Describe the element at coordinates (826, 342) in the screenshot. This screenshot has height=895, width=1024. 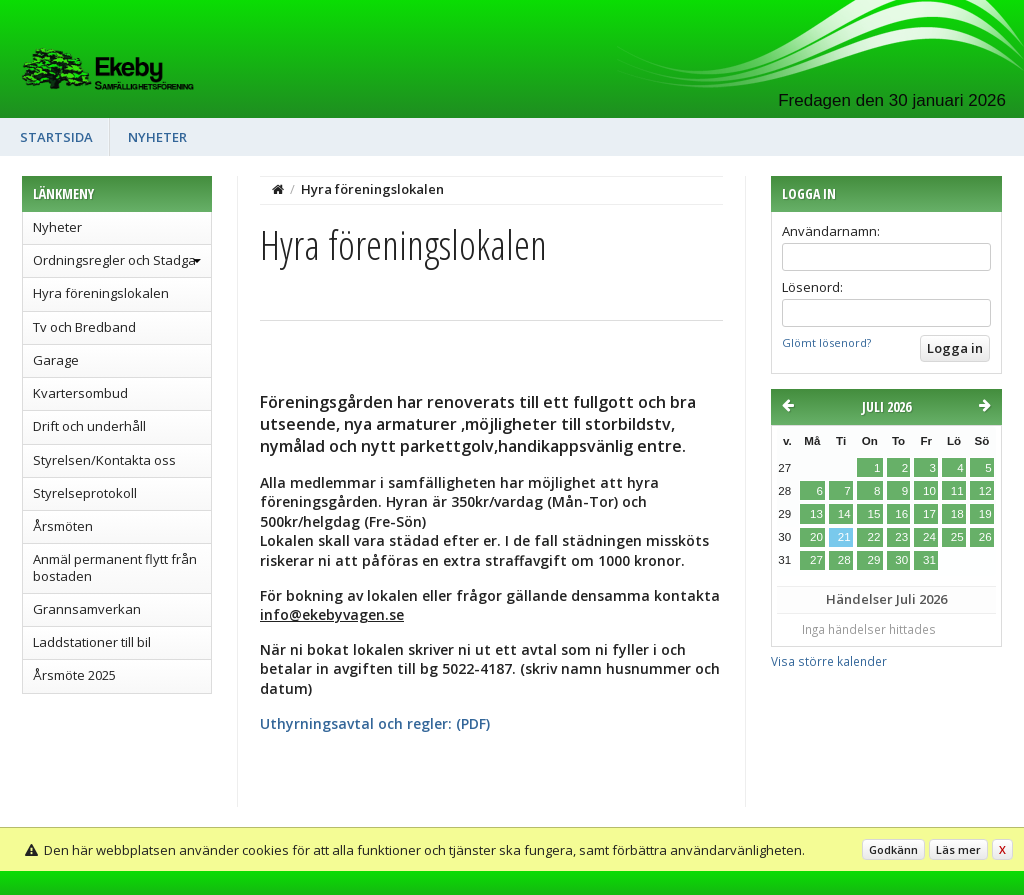
I see `Glömt lösenord?` at that location.